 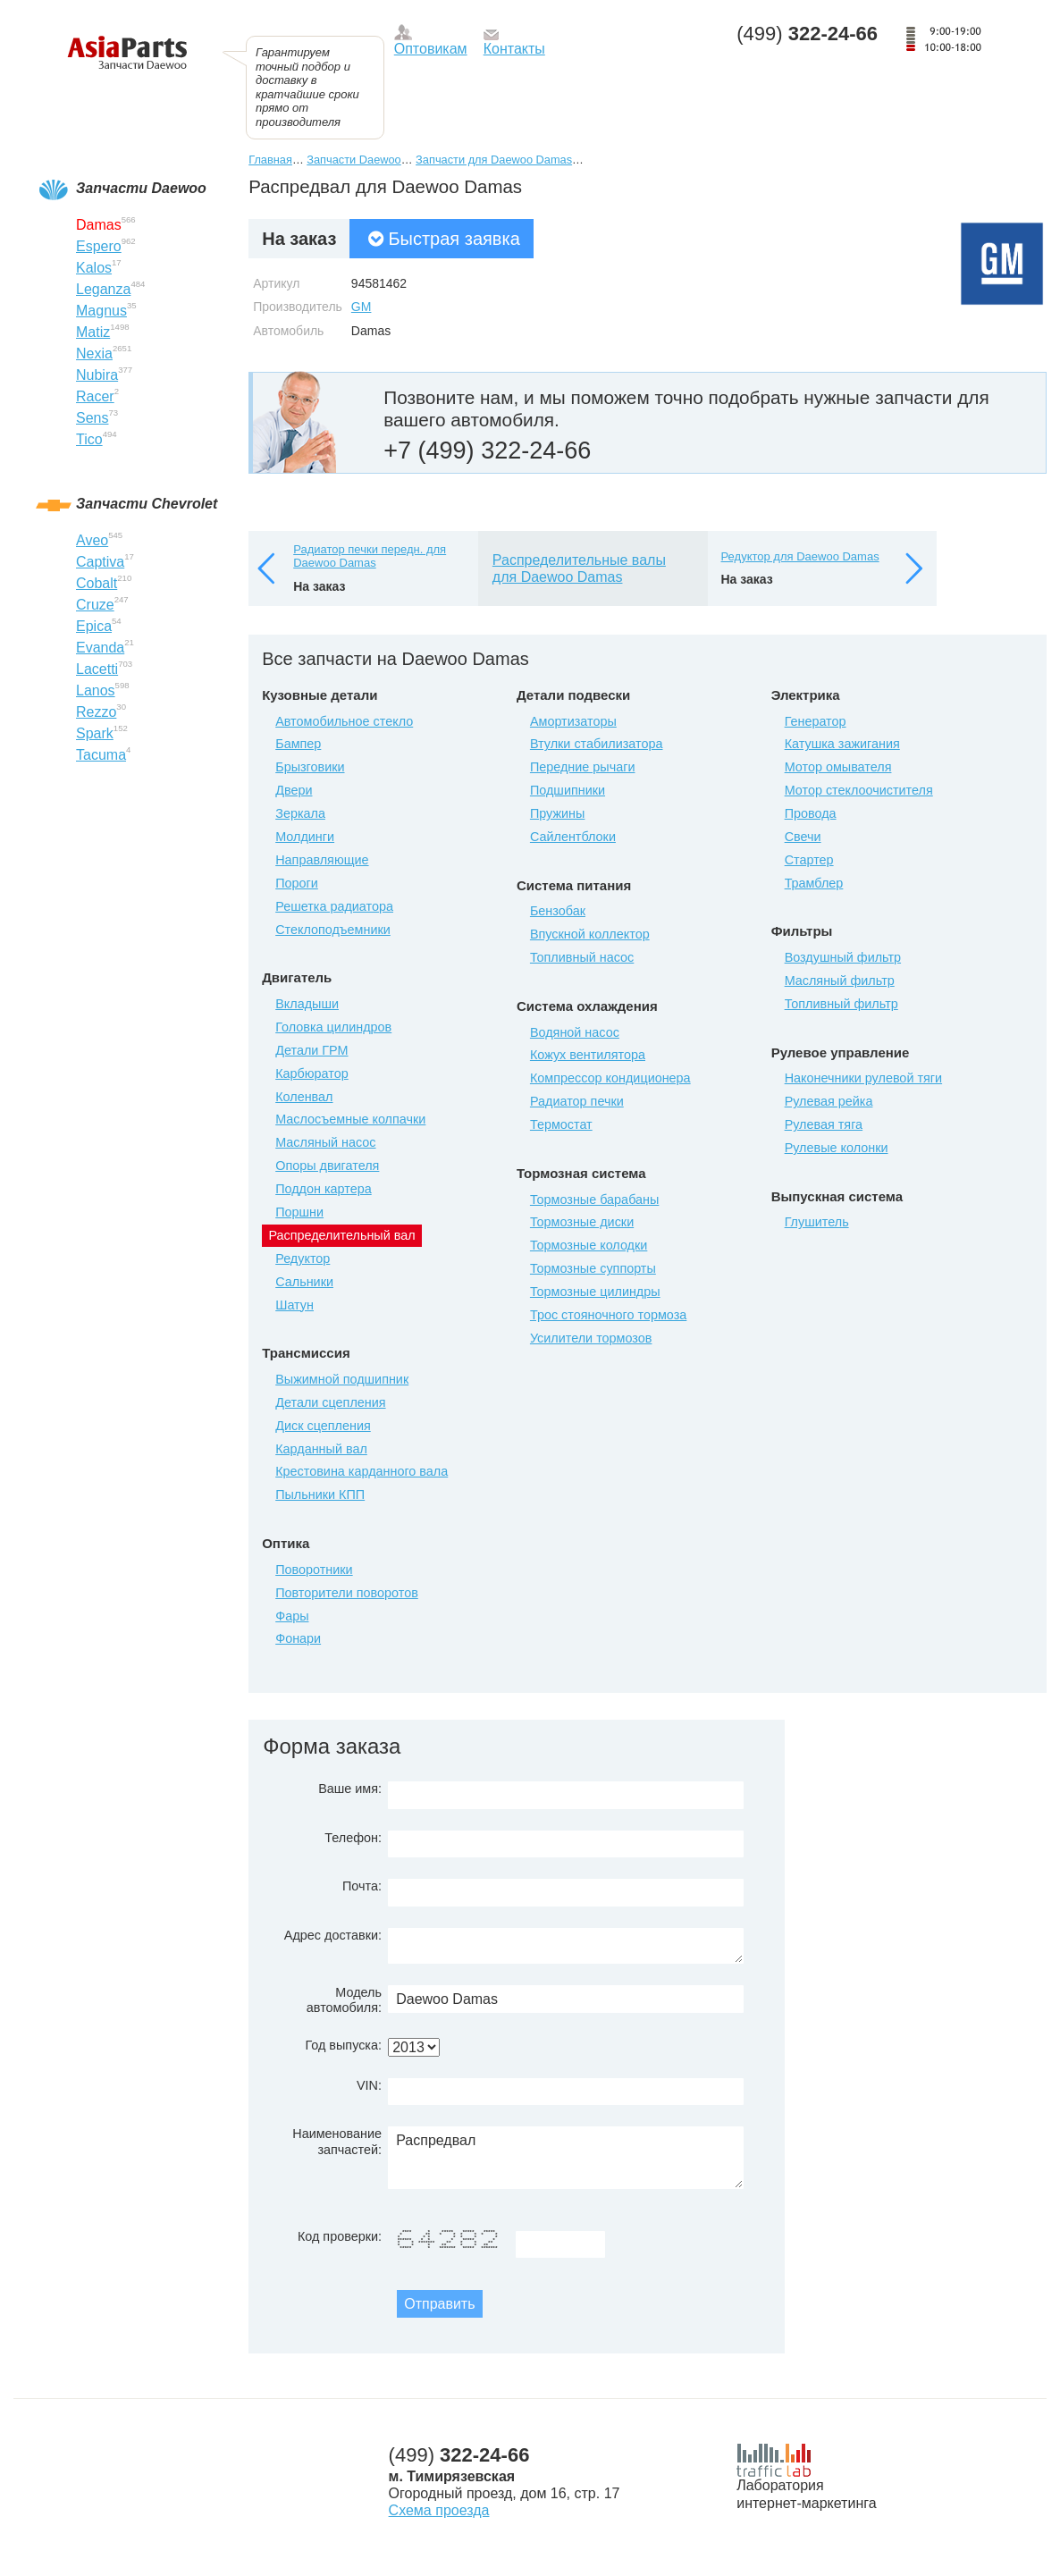 What do you see at coordinates (573, 836) in the screenshot?
I see `Сайлентблоки` at bounding box center [573, 836].